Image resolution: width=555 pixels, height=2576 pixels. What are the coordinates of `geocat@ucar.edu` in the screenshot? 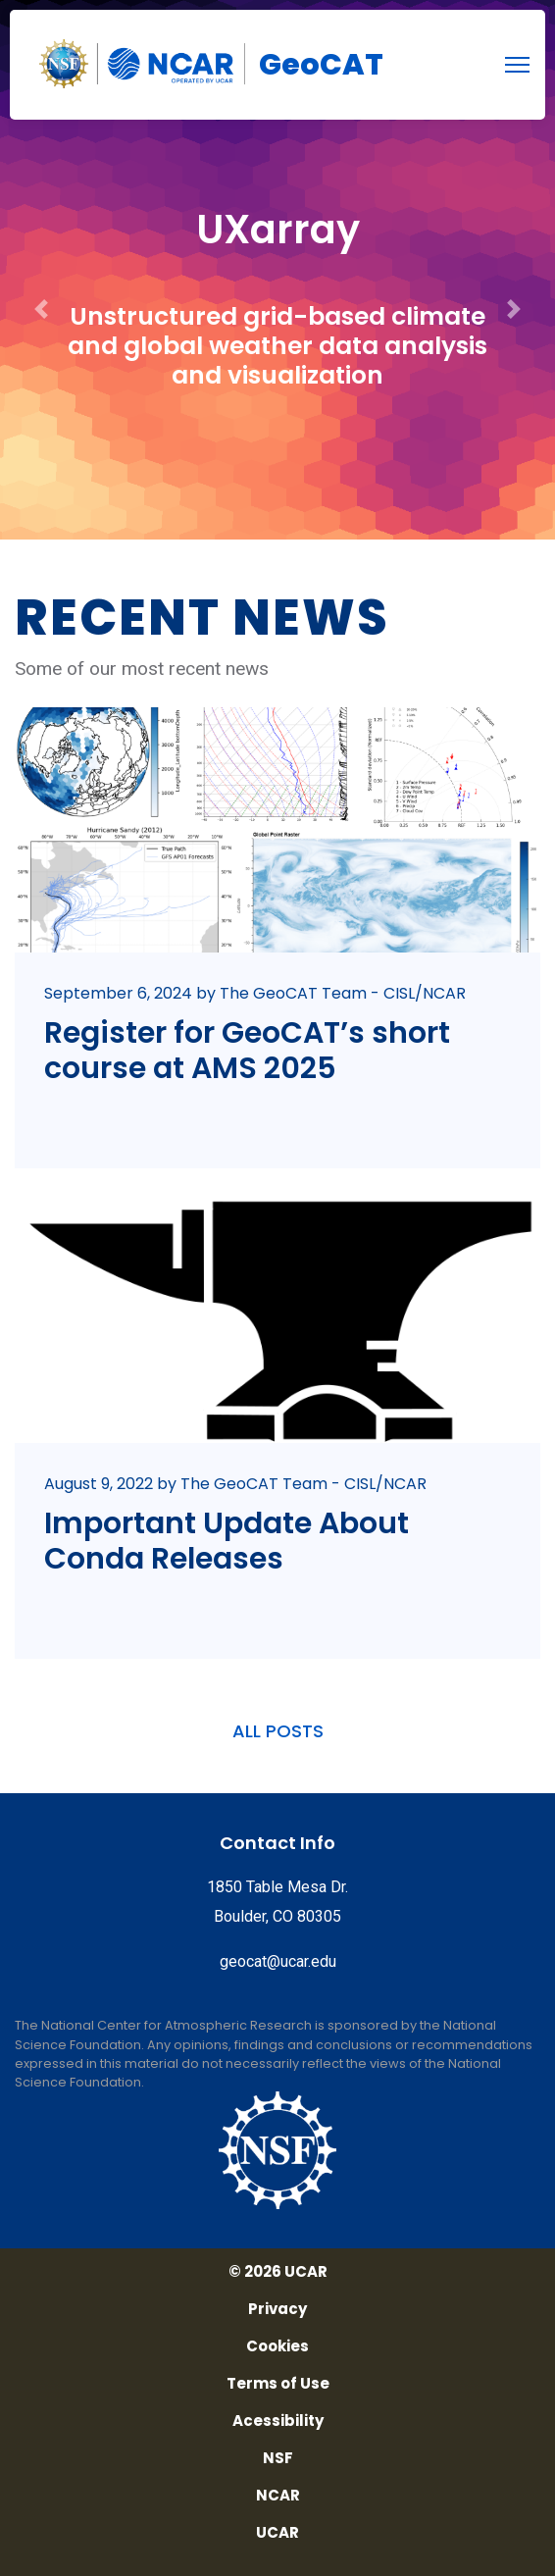 It's located at (278, 1961).